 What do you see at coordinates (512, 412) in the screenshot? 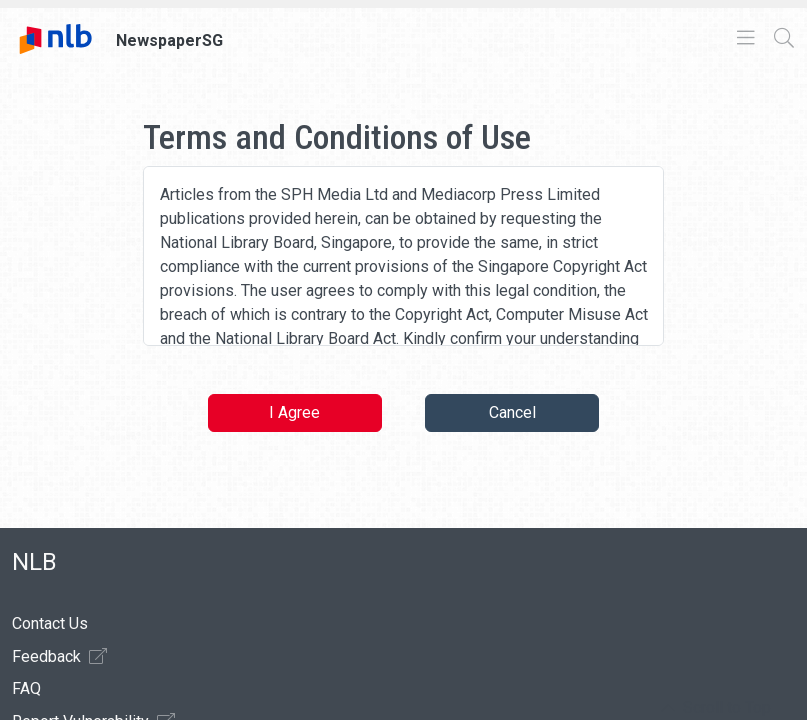
I see `Cancel` at bounding box center [512, 412].